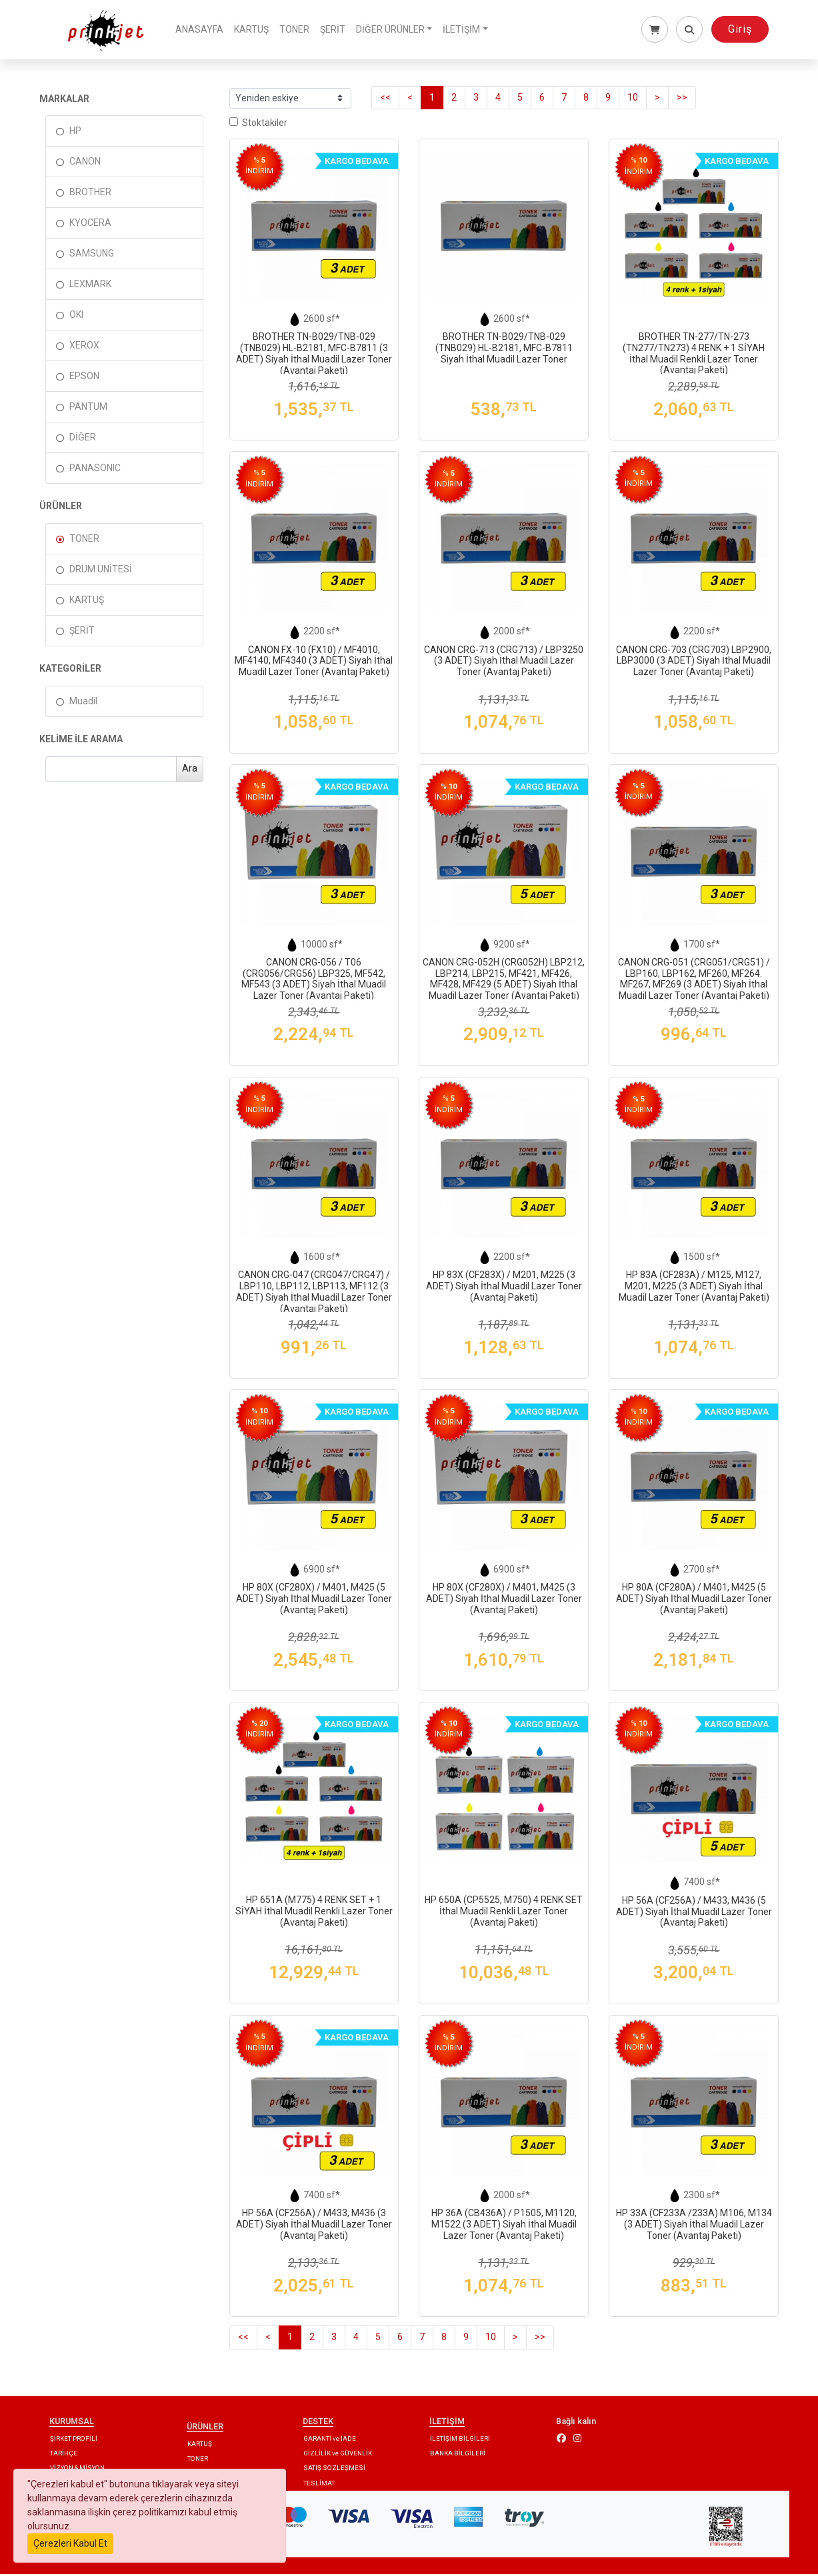 This screenshot has width=818, height=2576. What do you see at coordinates (73, 2439) in the screenshot?
I see `ŞİRKET PROFİLİ` at bounding box center [73, 2439].